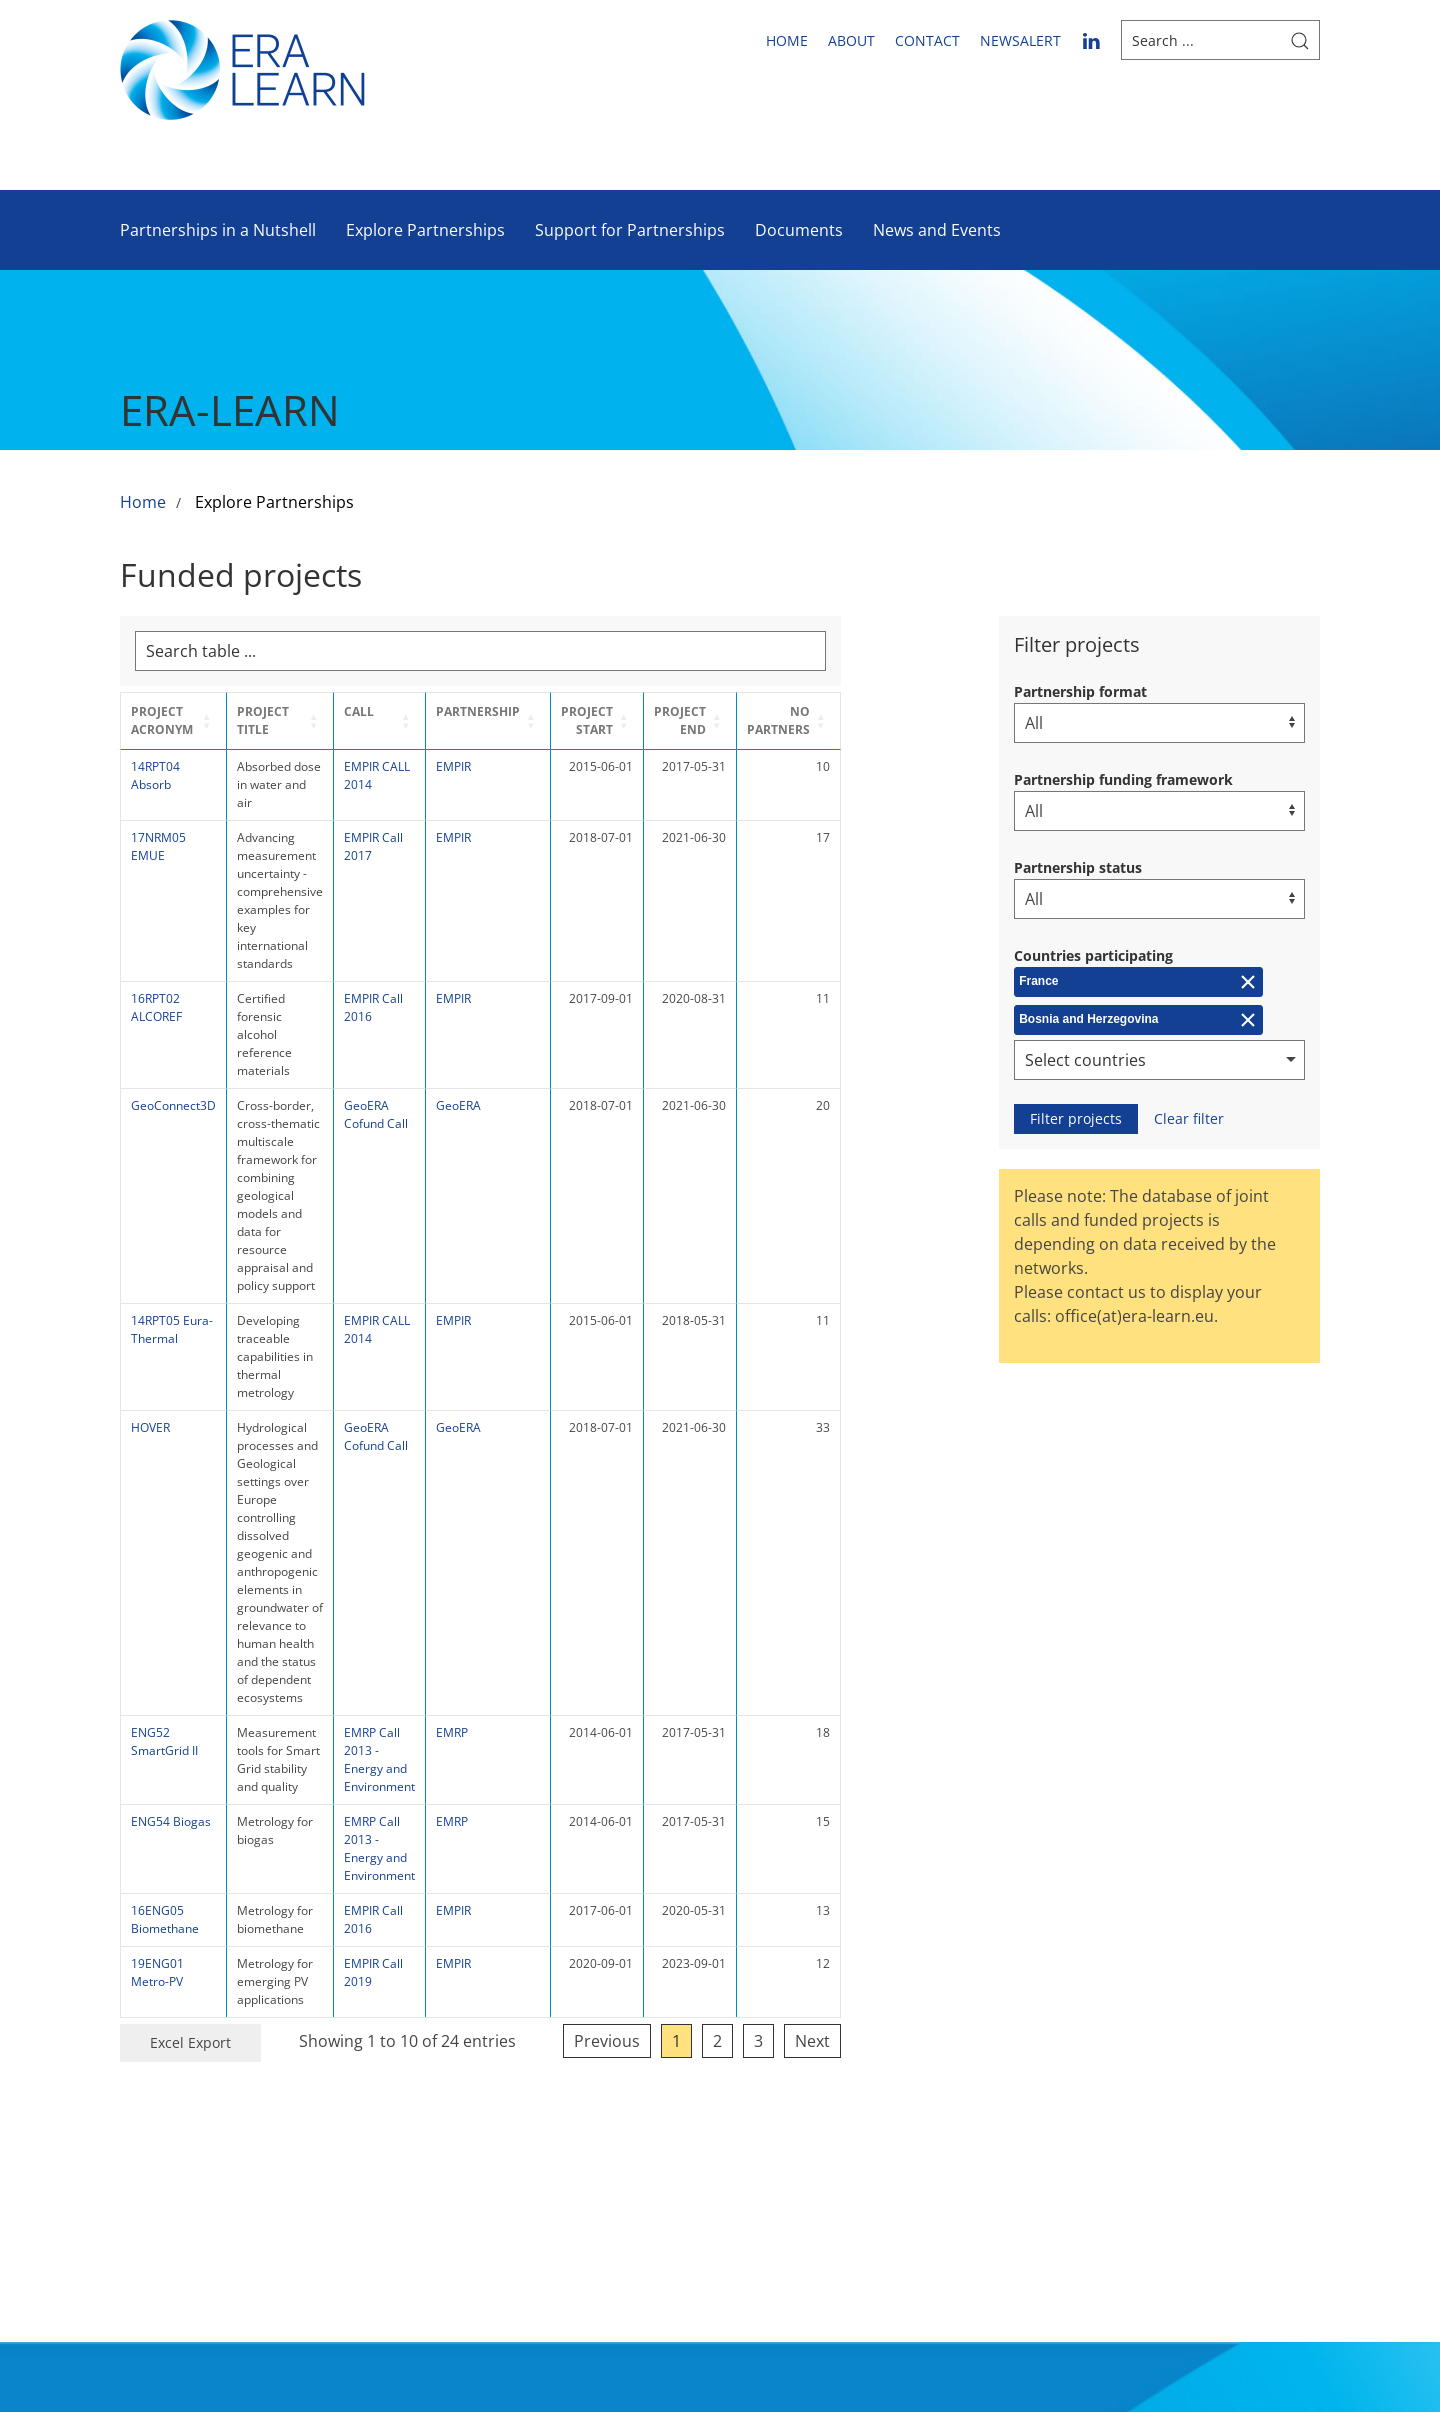  What do you see at coordinates (338, 721) in the screenshot?
I see `[Project Title : Activate to sort]` at bounding box center [338, 721].